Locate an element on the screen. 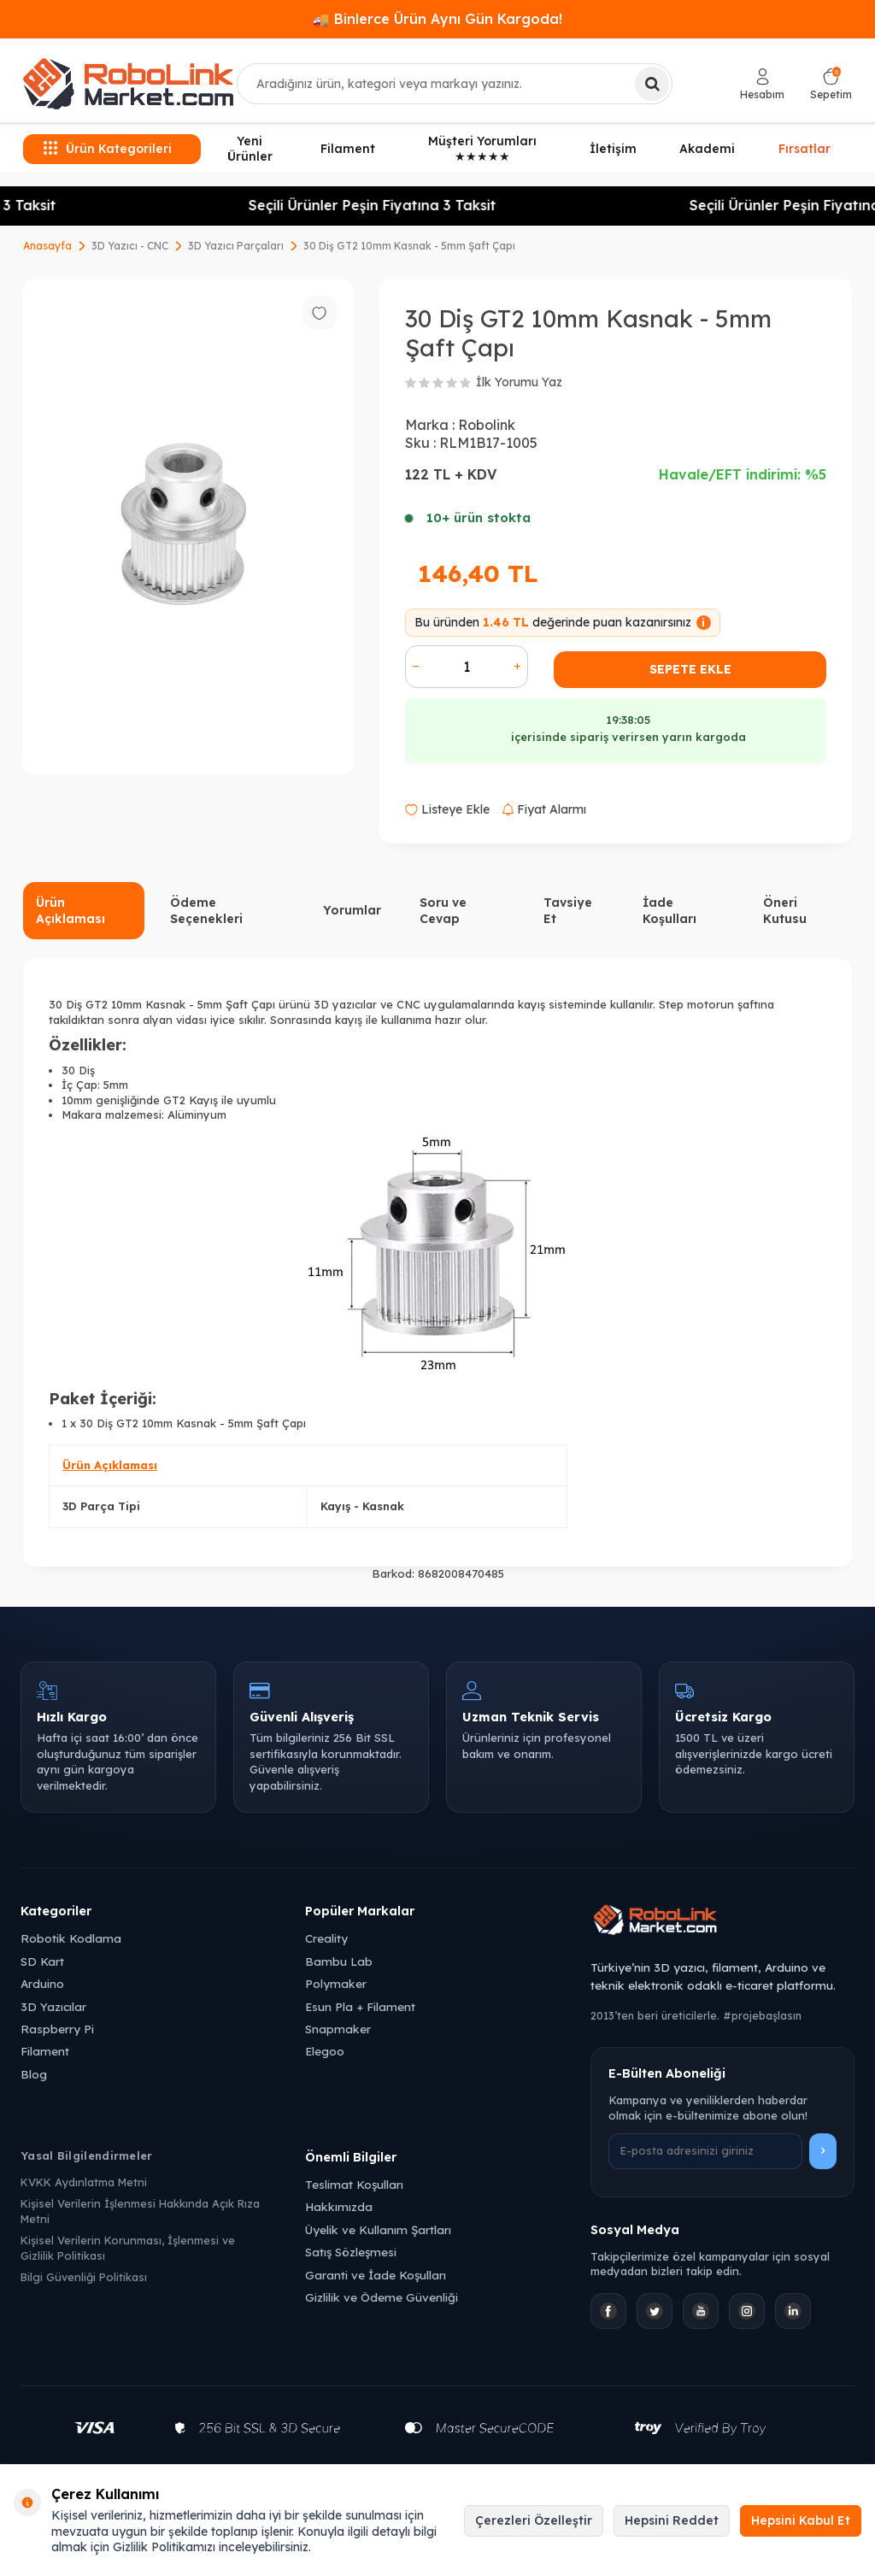 This screenshot has width=875, height=2576. Raspberry Pi is located at coordinates (57, 2028).